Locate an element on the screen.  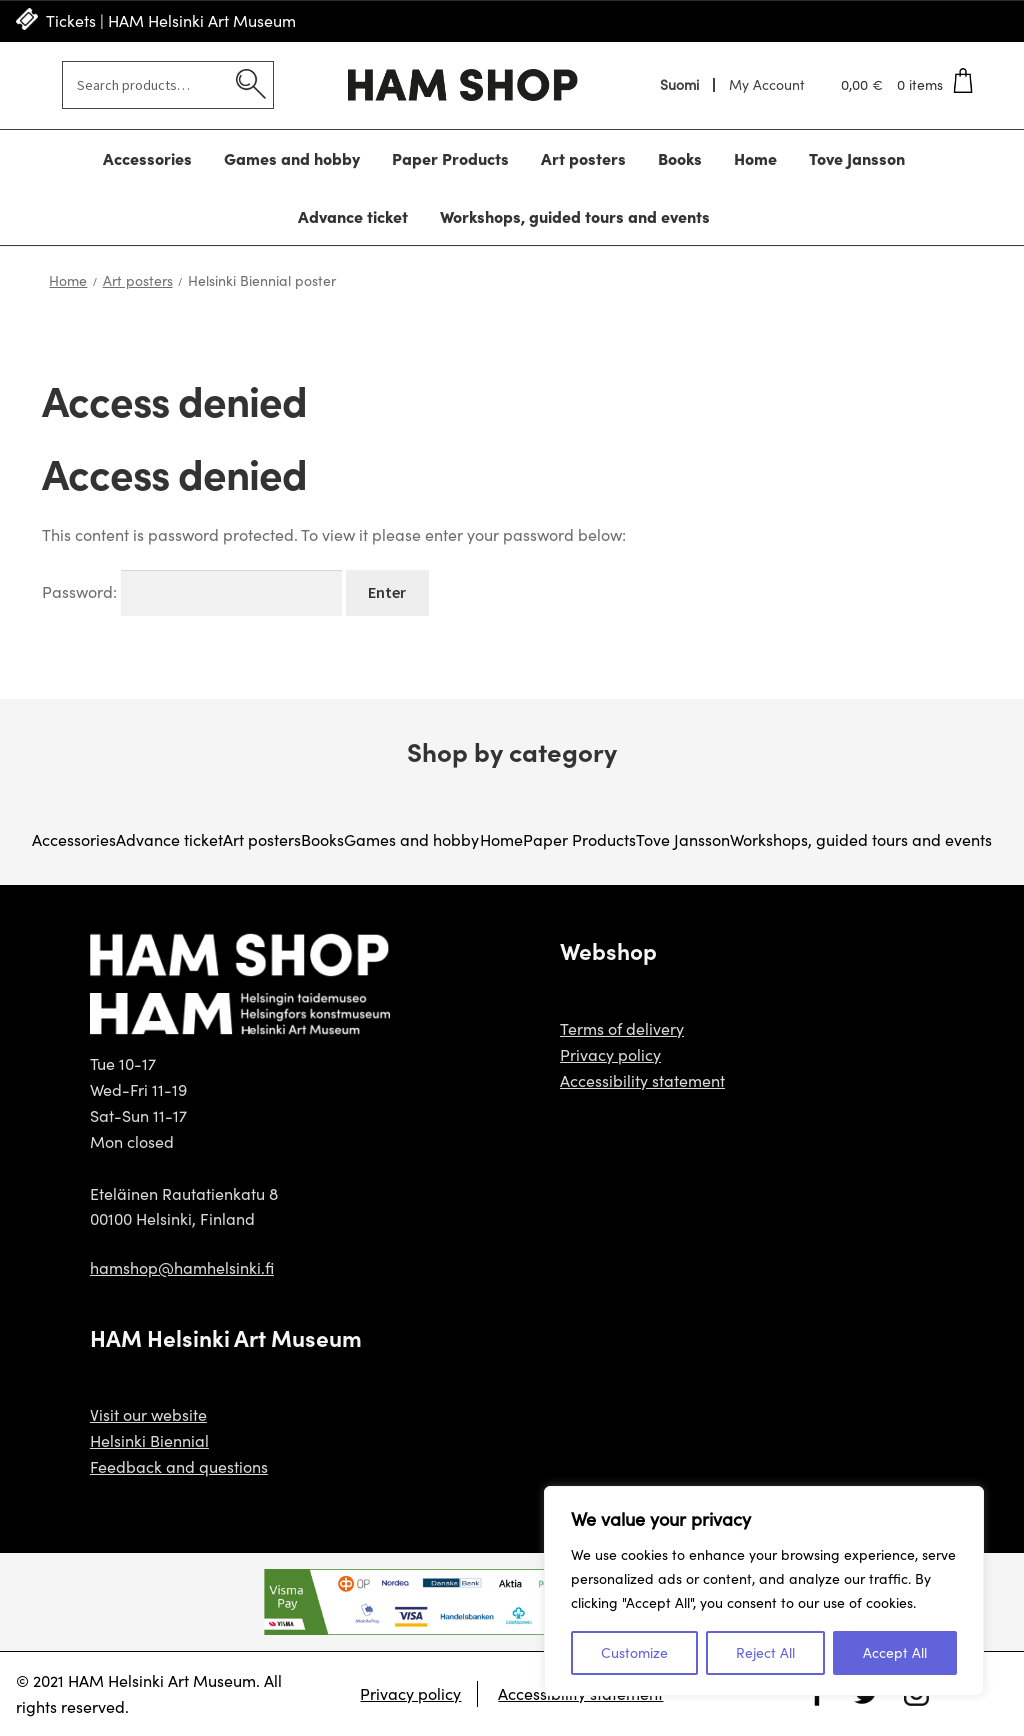
My Account is located at coordinates (767, 85).